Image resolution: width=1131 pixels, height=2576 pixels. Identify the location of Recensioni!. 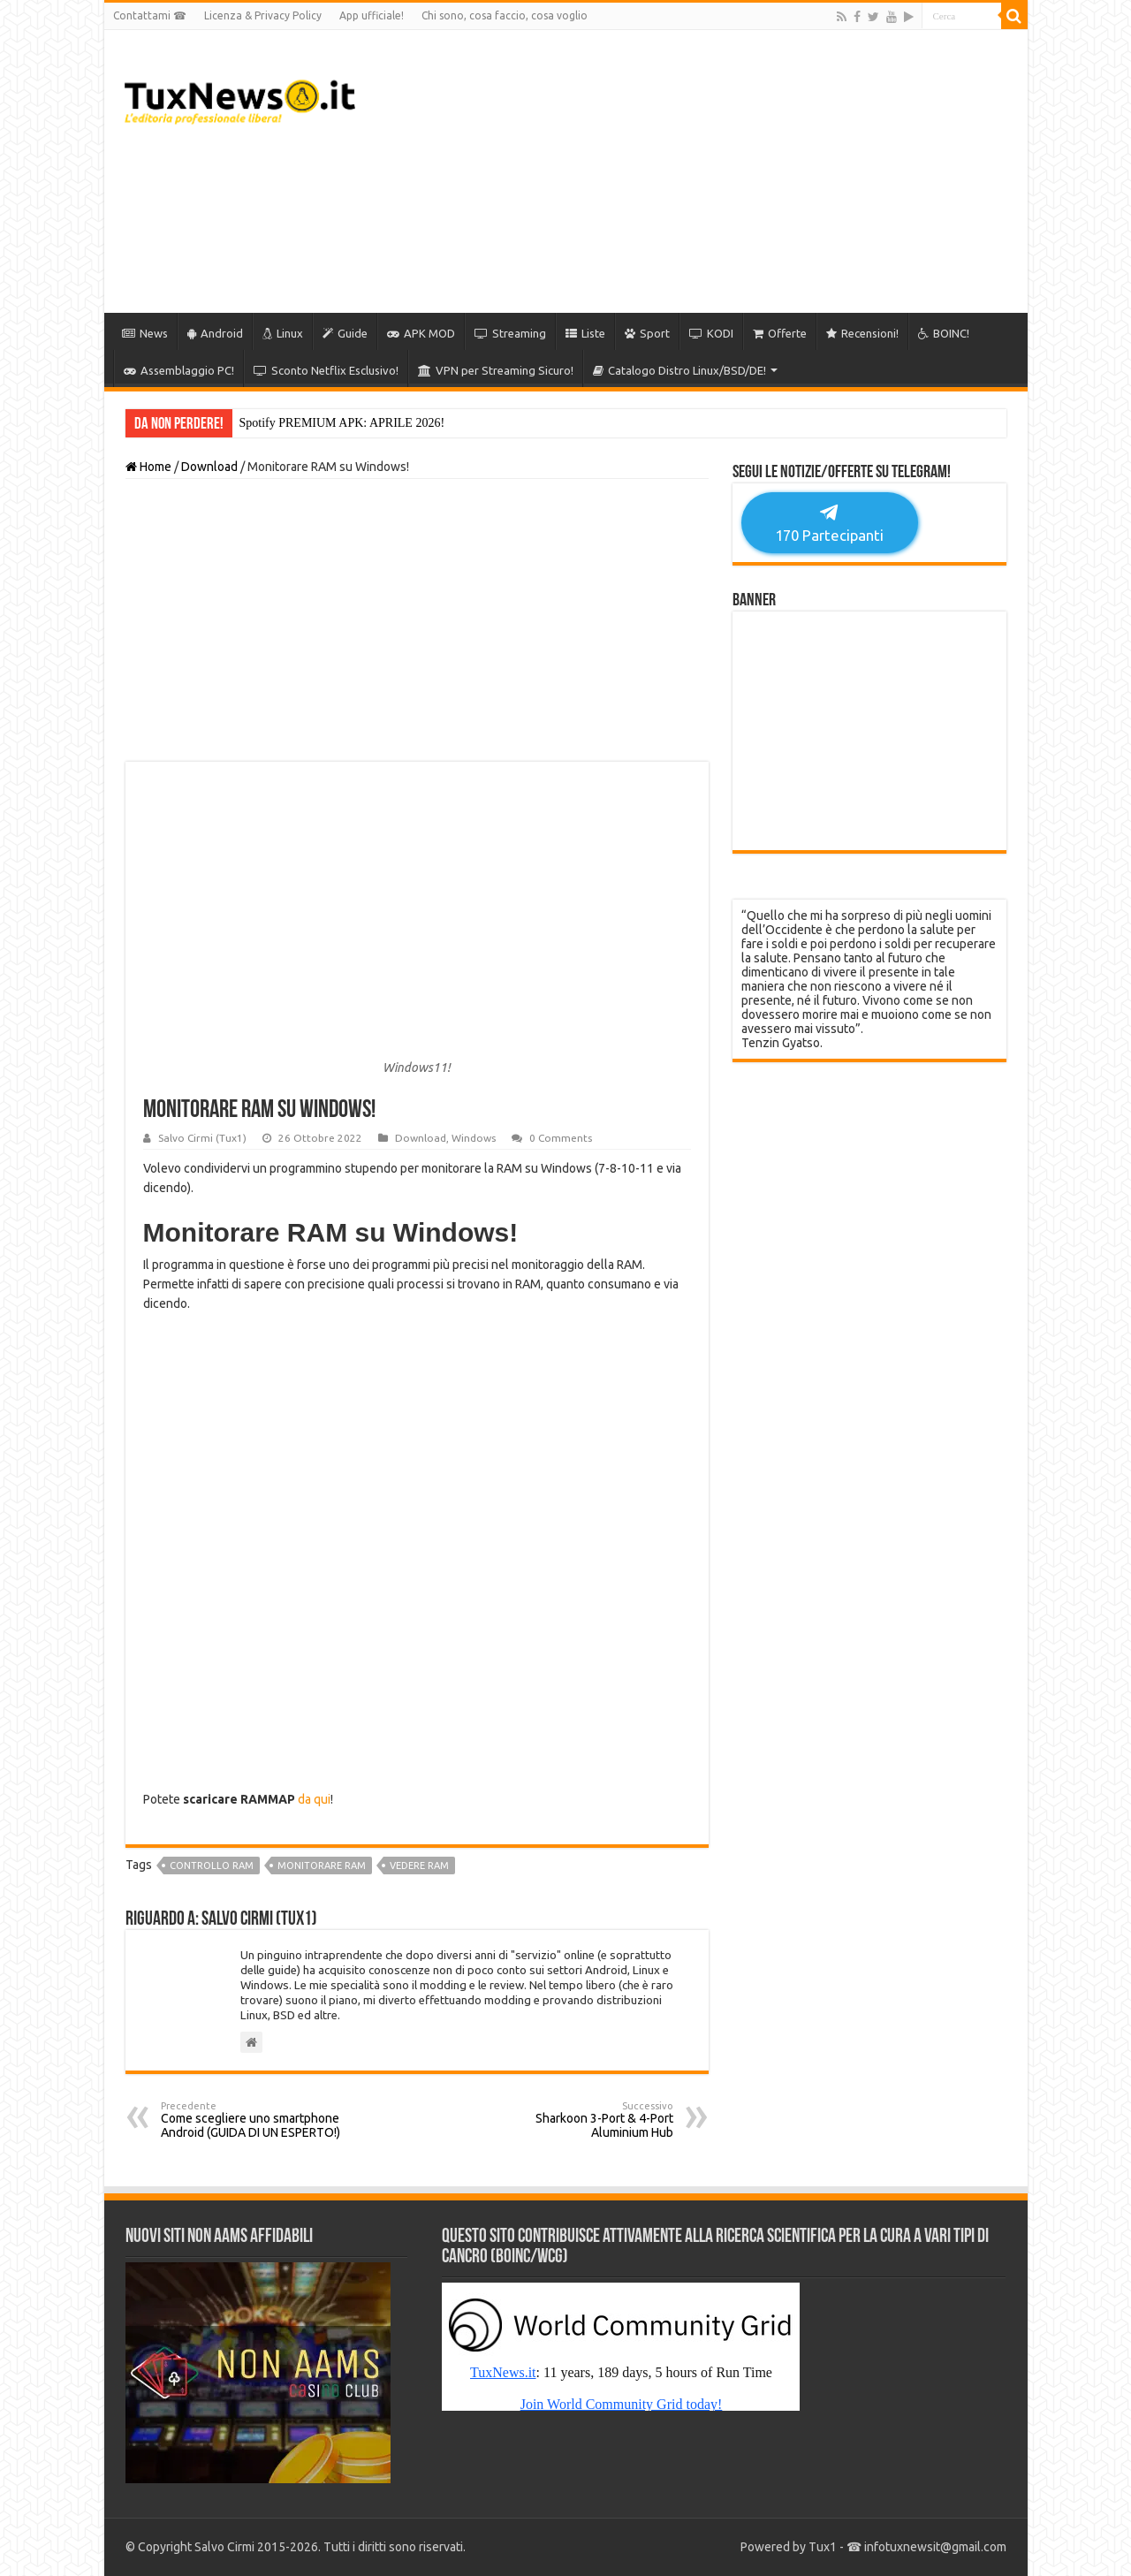
(862, 333).